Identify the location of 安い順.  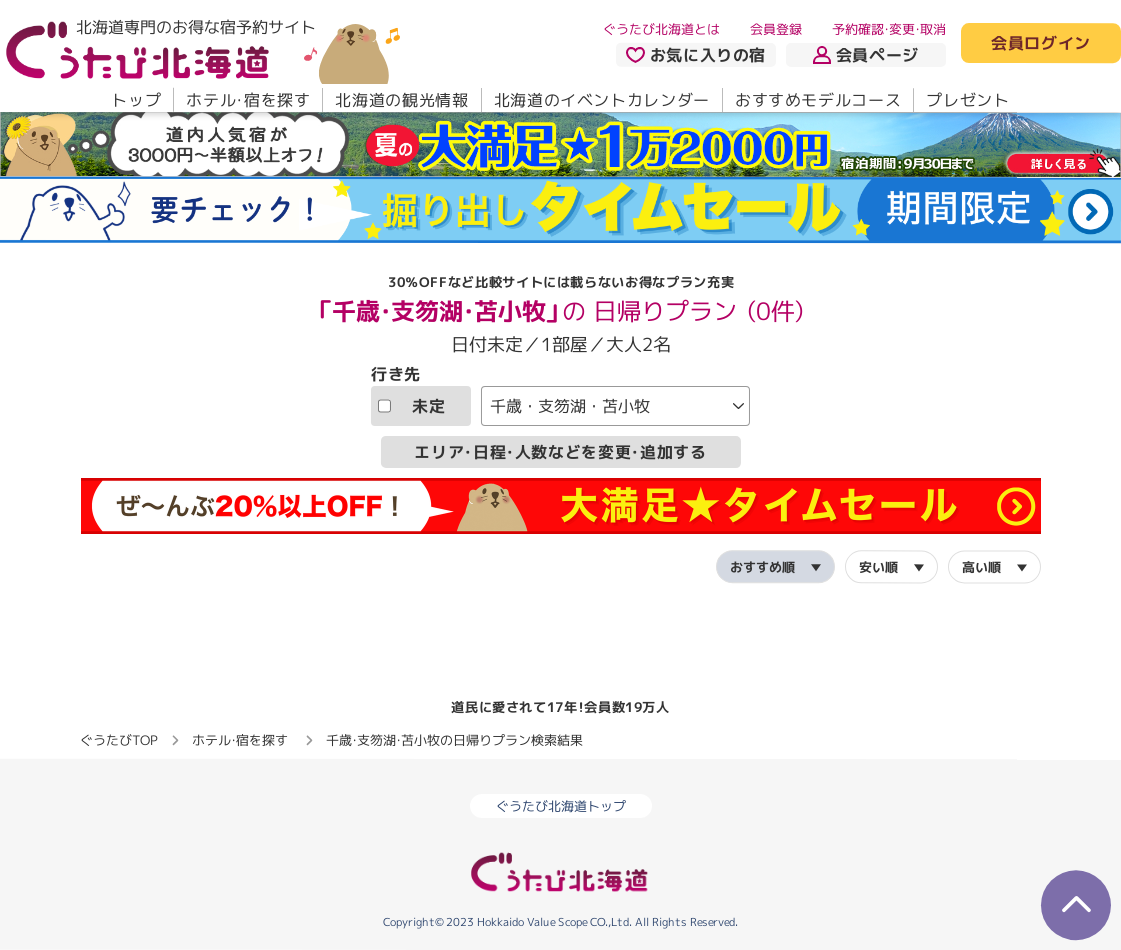
(877, 566).